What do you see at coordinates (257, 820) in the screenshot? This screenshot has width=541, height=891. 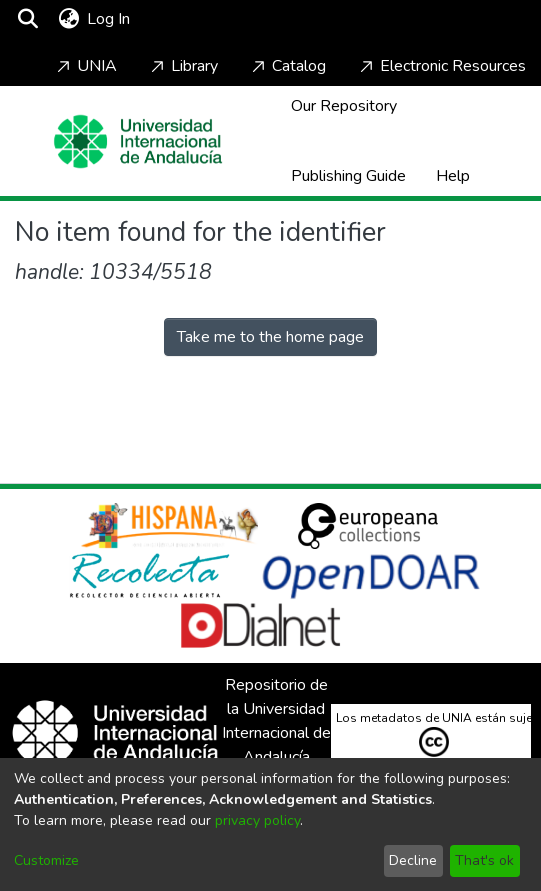 I see `privacy policy` at bounding box center [257, 820].